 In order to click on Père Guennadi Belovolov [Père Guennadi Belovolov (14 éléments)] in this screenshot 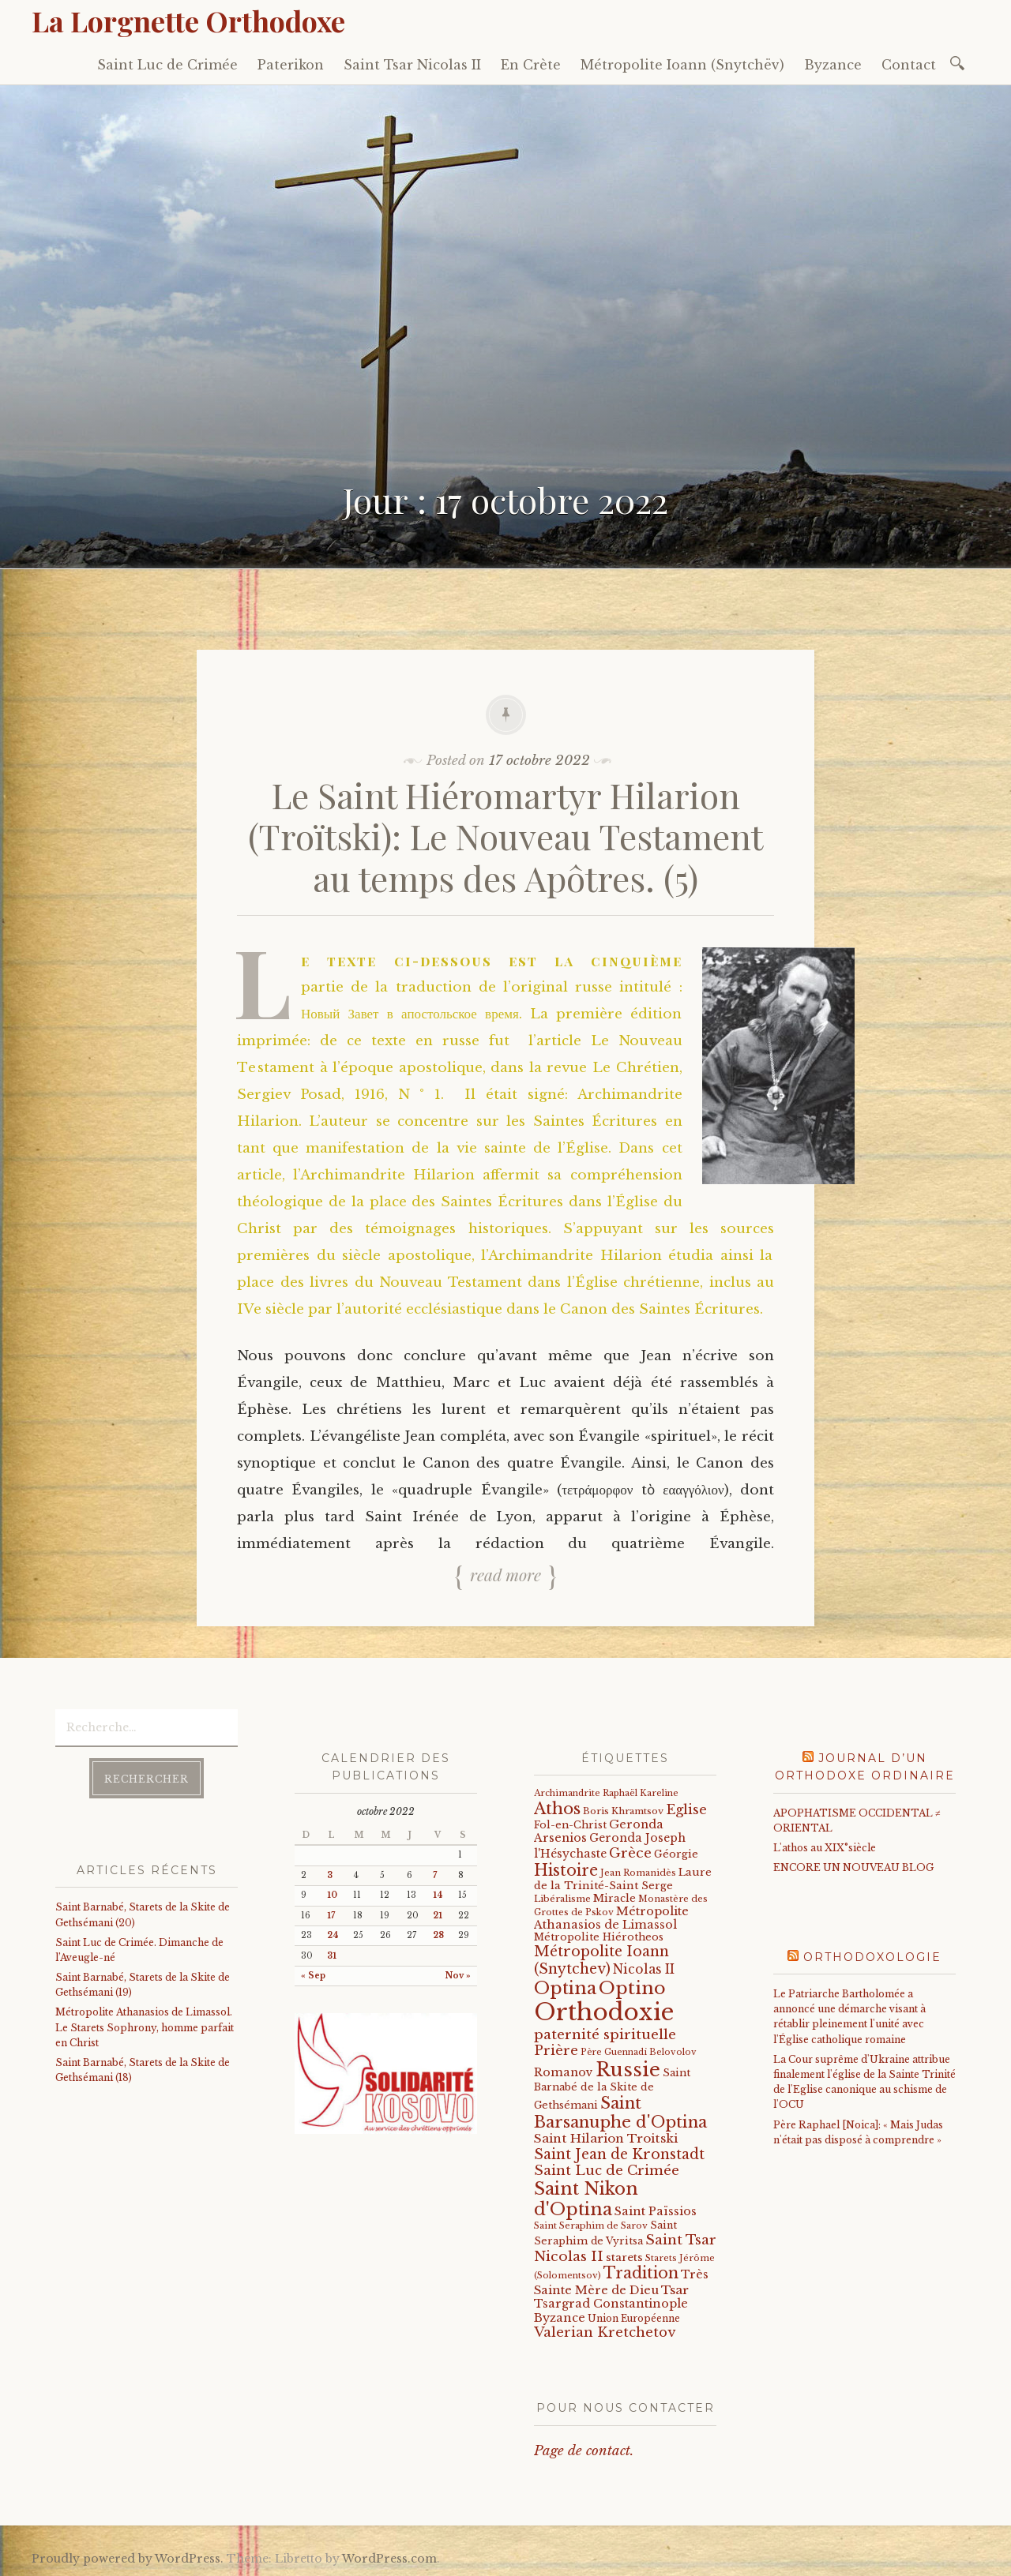, I will do `click(639, 2052)`.